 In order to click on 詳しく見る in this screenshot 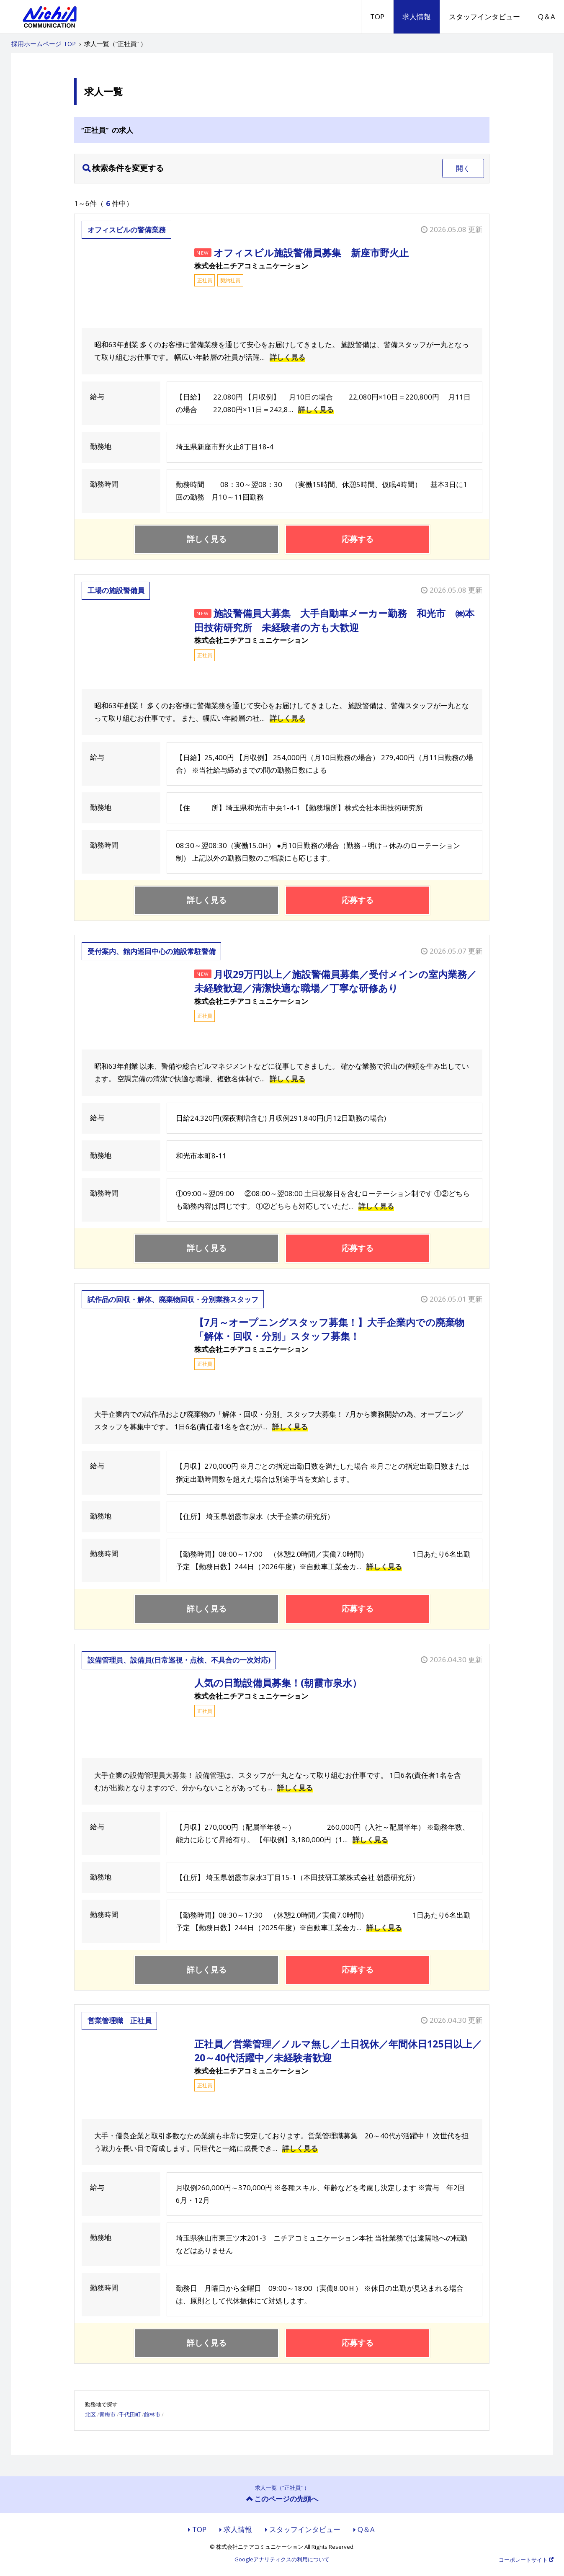, I will do `click(287, 357)`.